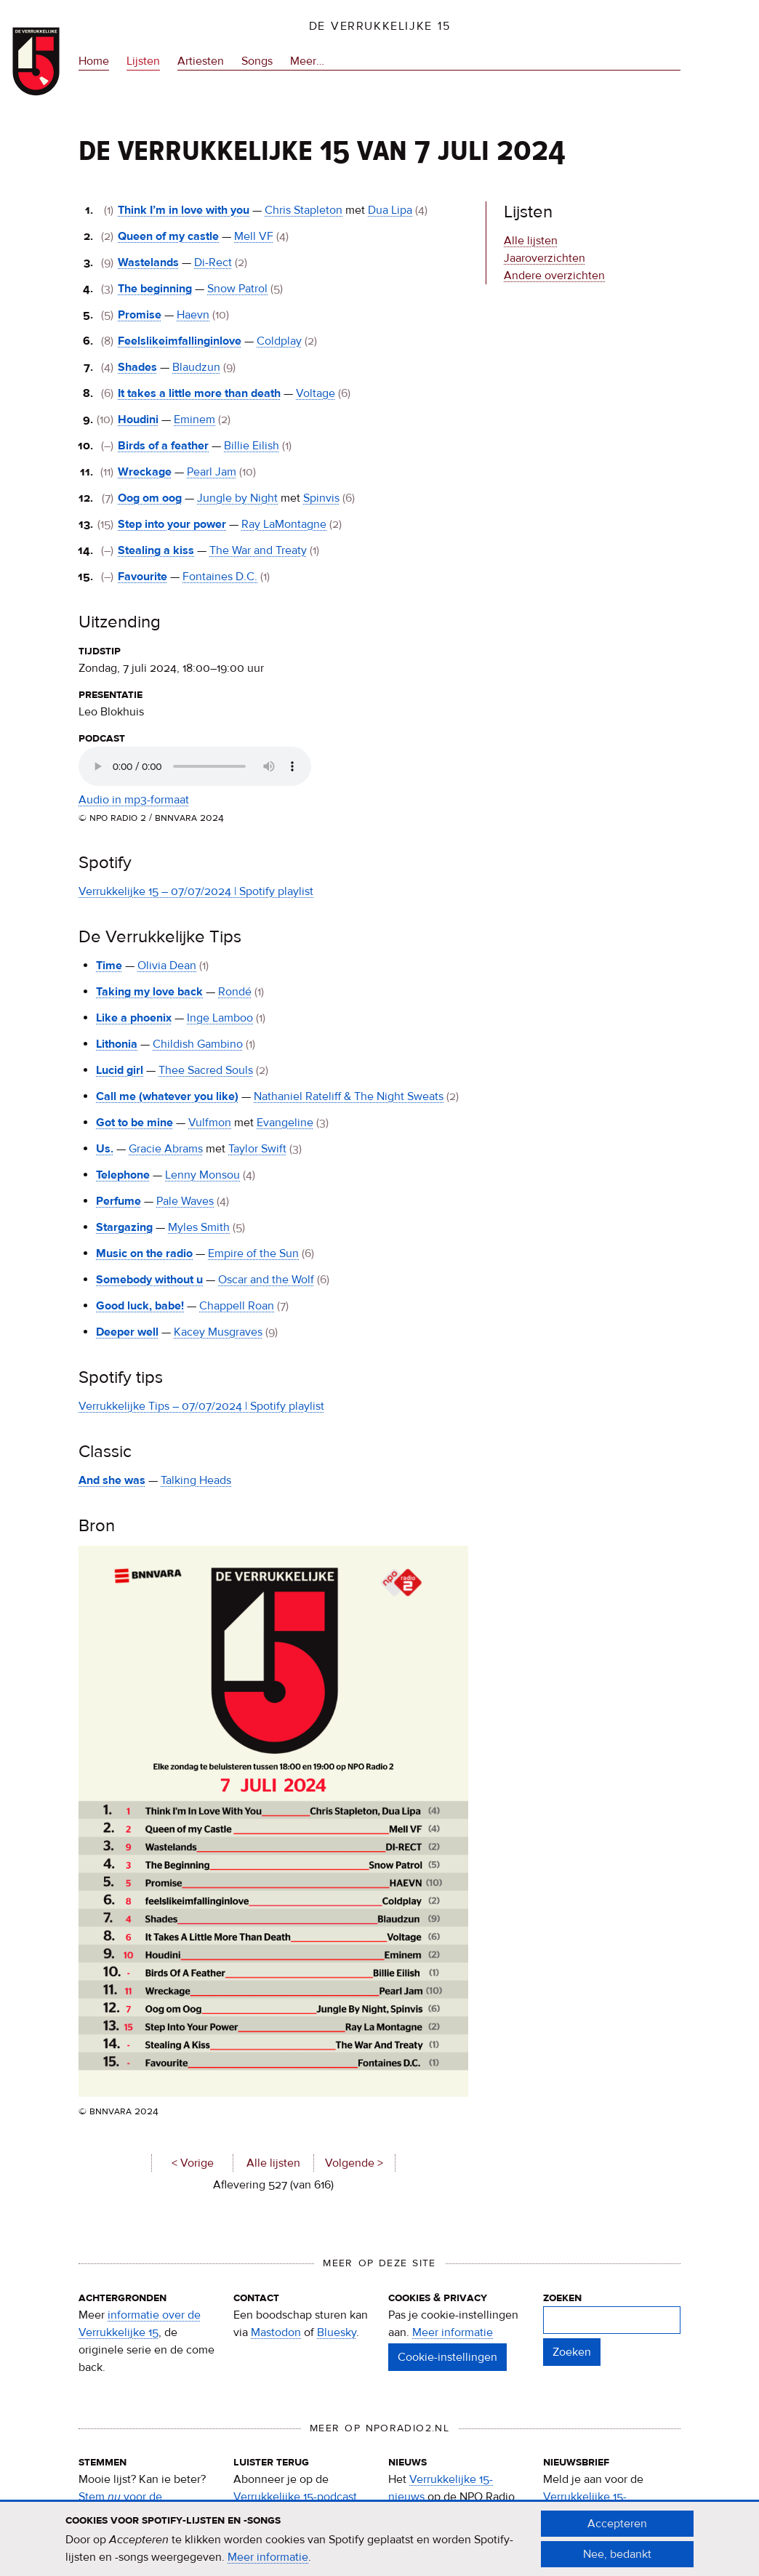  I want to click on Meer…, so click(307, 61).